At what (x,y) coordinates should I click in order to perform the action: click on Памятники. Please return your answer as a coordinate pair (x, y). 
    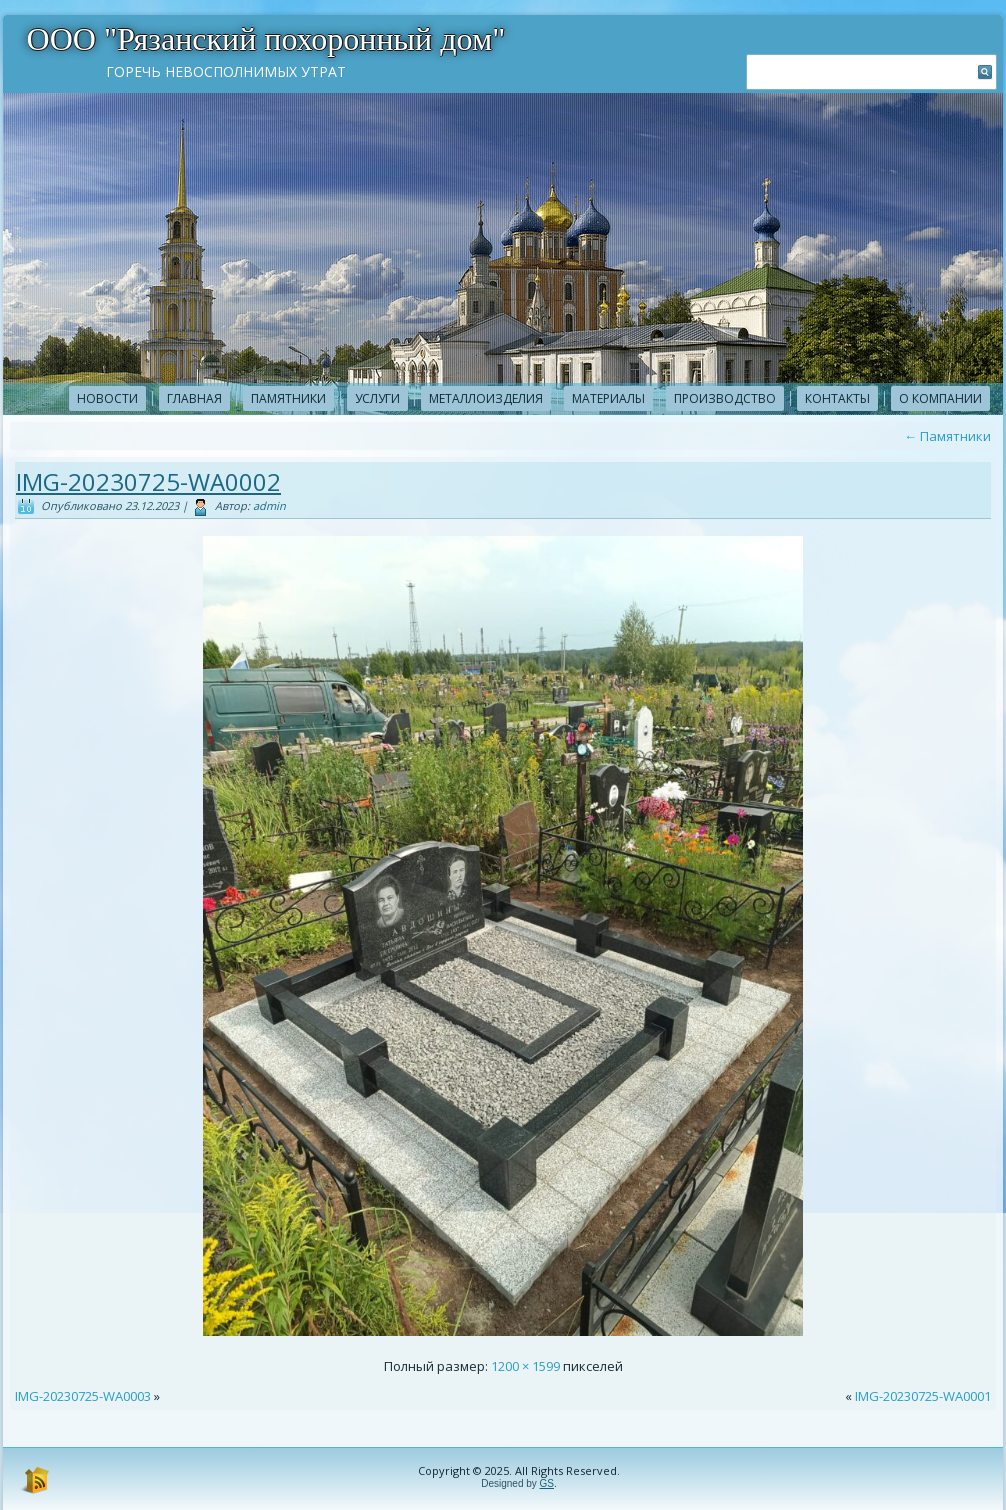
    Looking at the image, I should click on (288, 398).